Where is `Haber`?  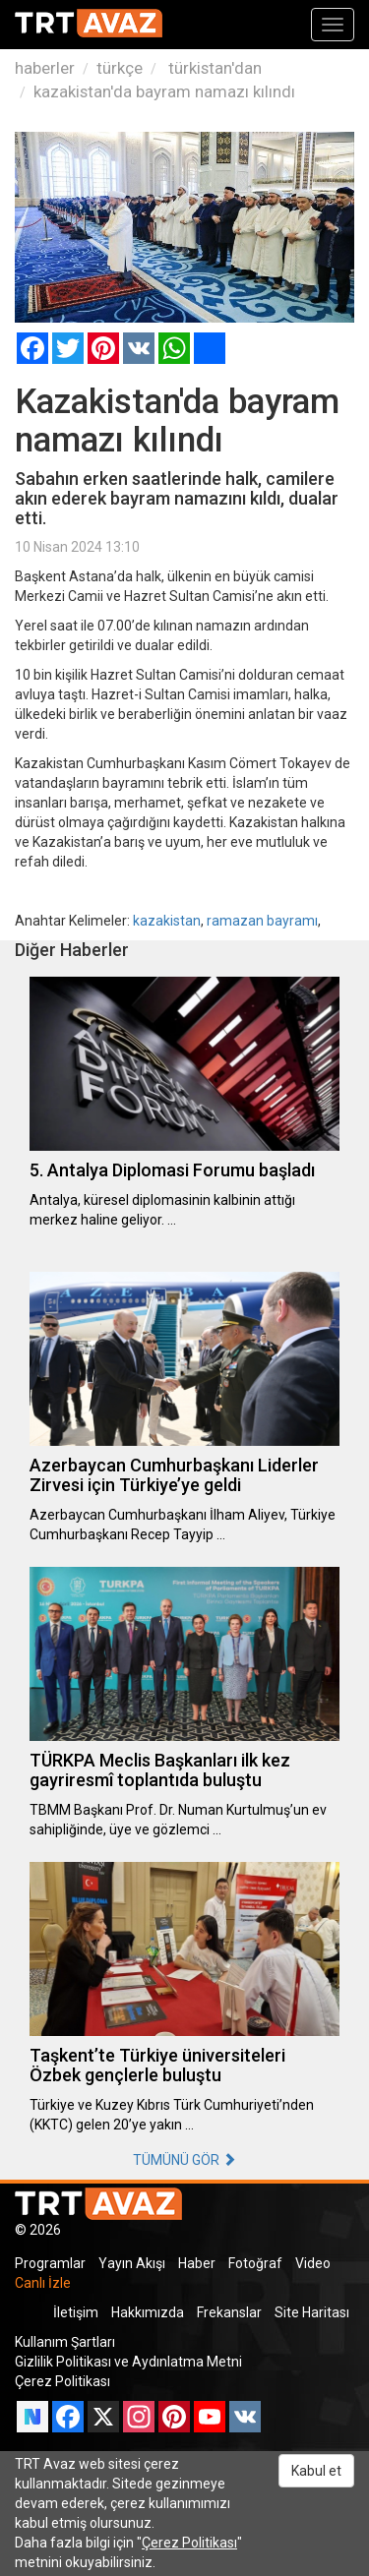
Haber is located at coordinates (196, 2263).